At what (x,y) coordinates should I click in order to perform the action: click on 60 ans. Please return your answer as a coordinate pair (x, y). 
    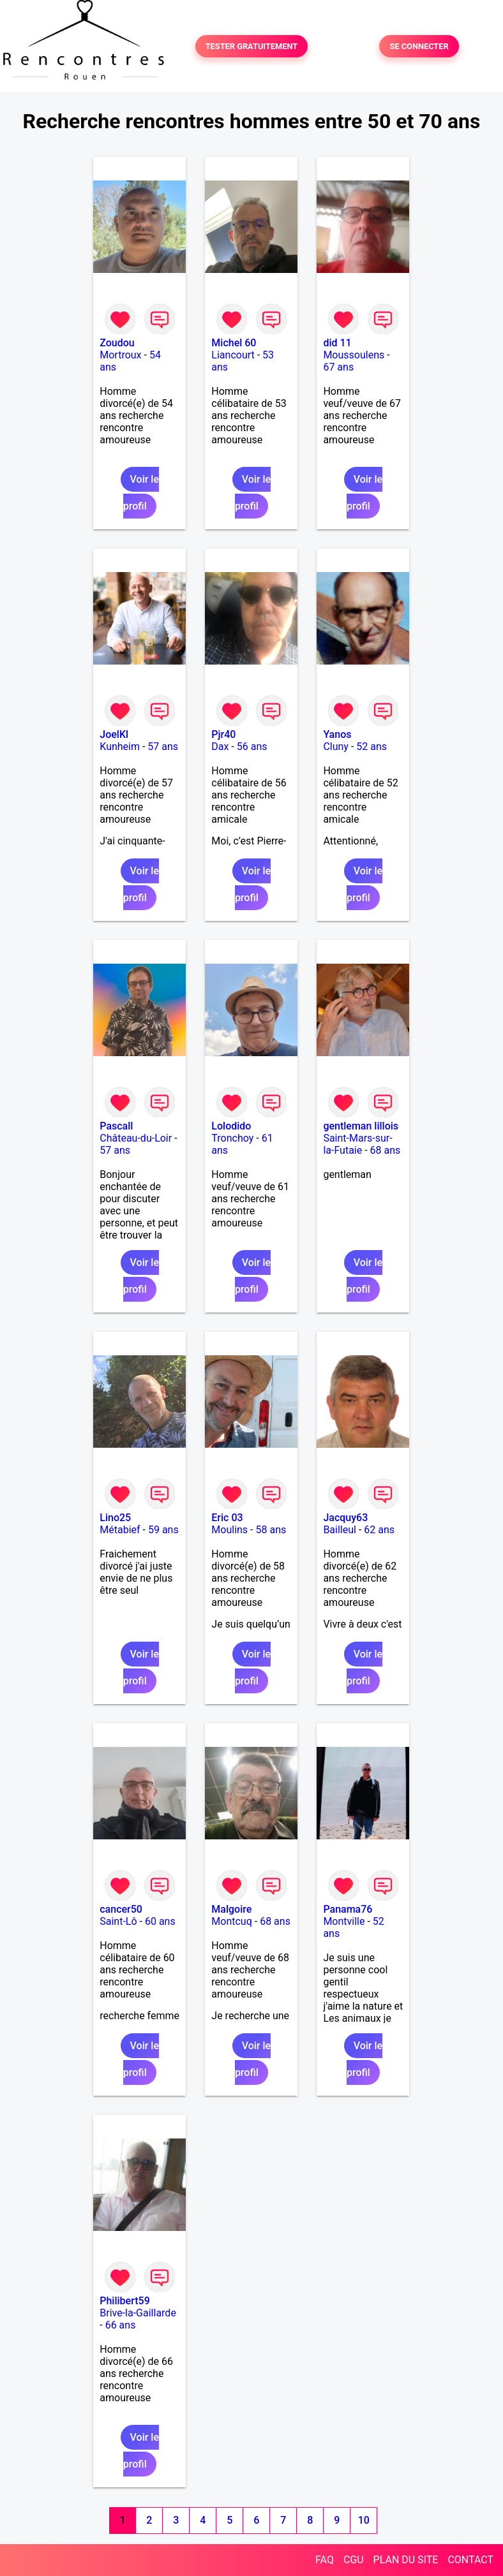
    Looking at the image, I should click on (160, 1921).